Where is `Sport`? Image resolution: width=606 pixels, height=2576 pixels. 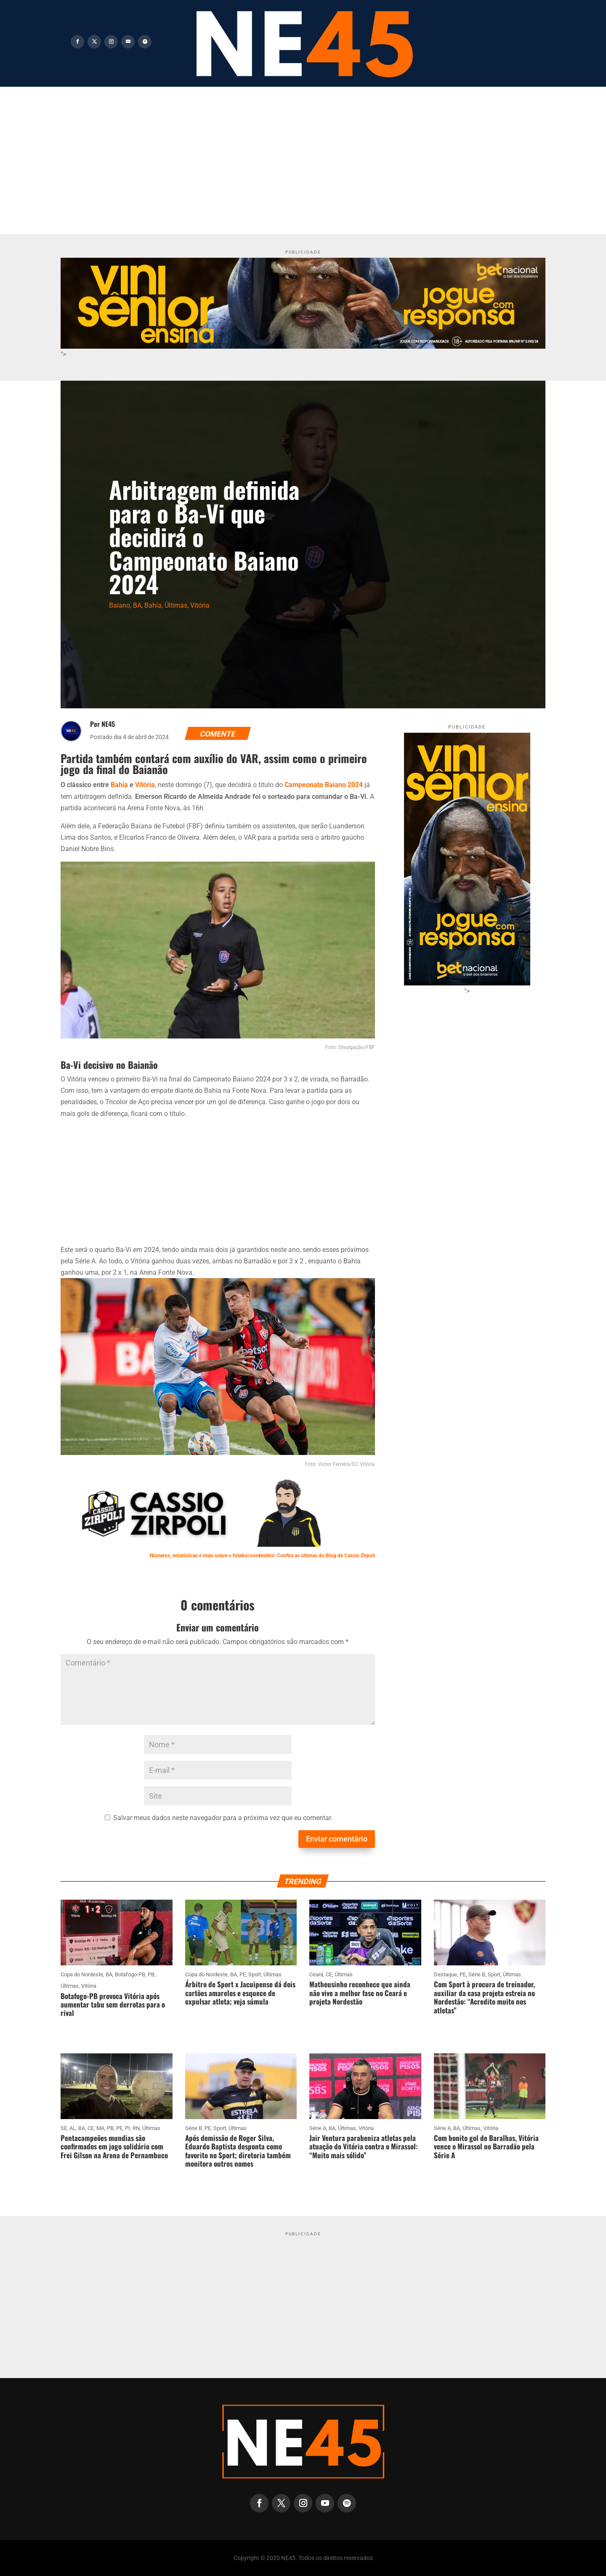 Sport is located at coordinates (254, 1974).